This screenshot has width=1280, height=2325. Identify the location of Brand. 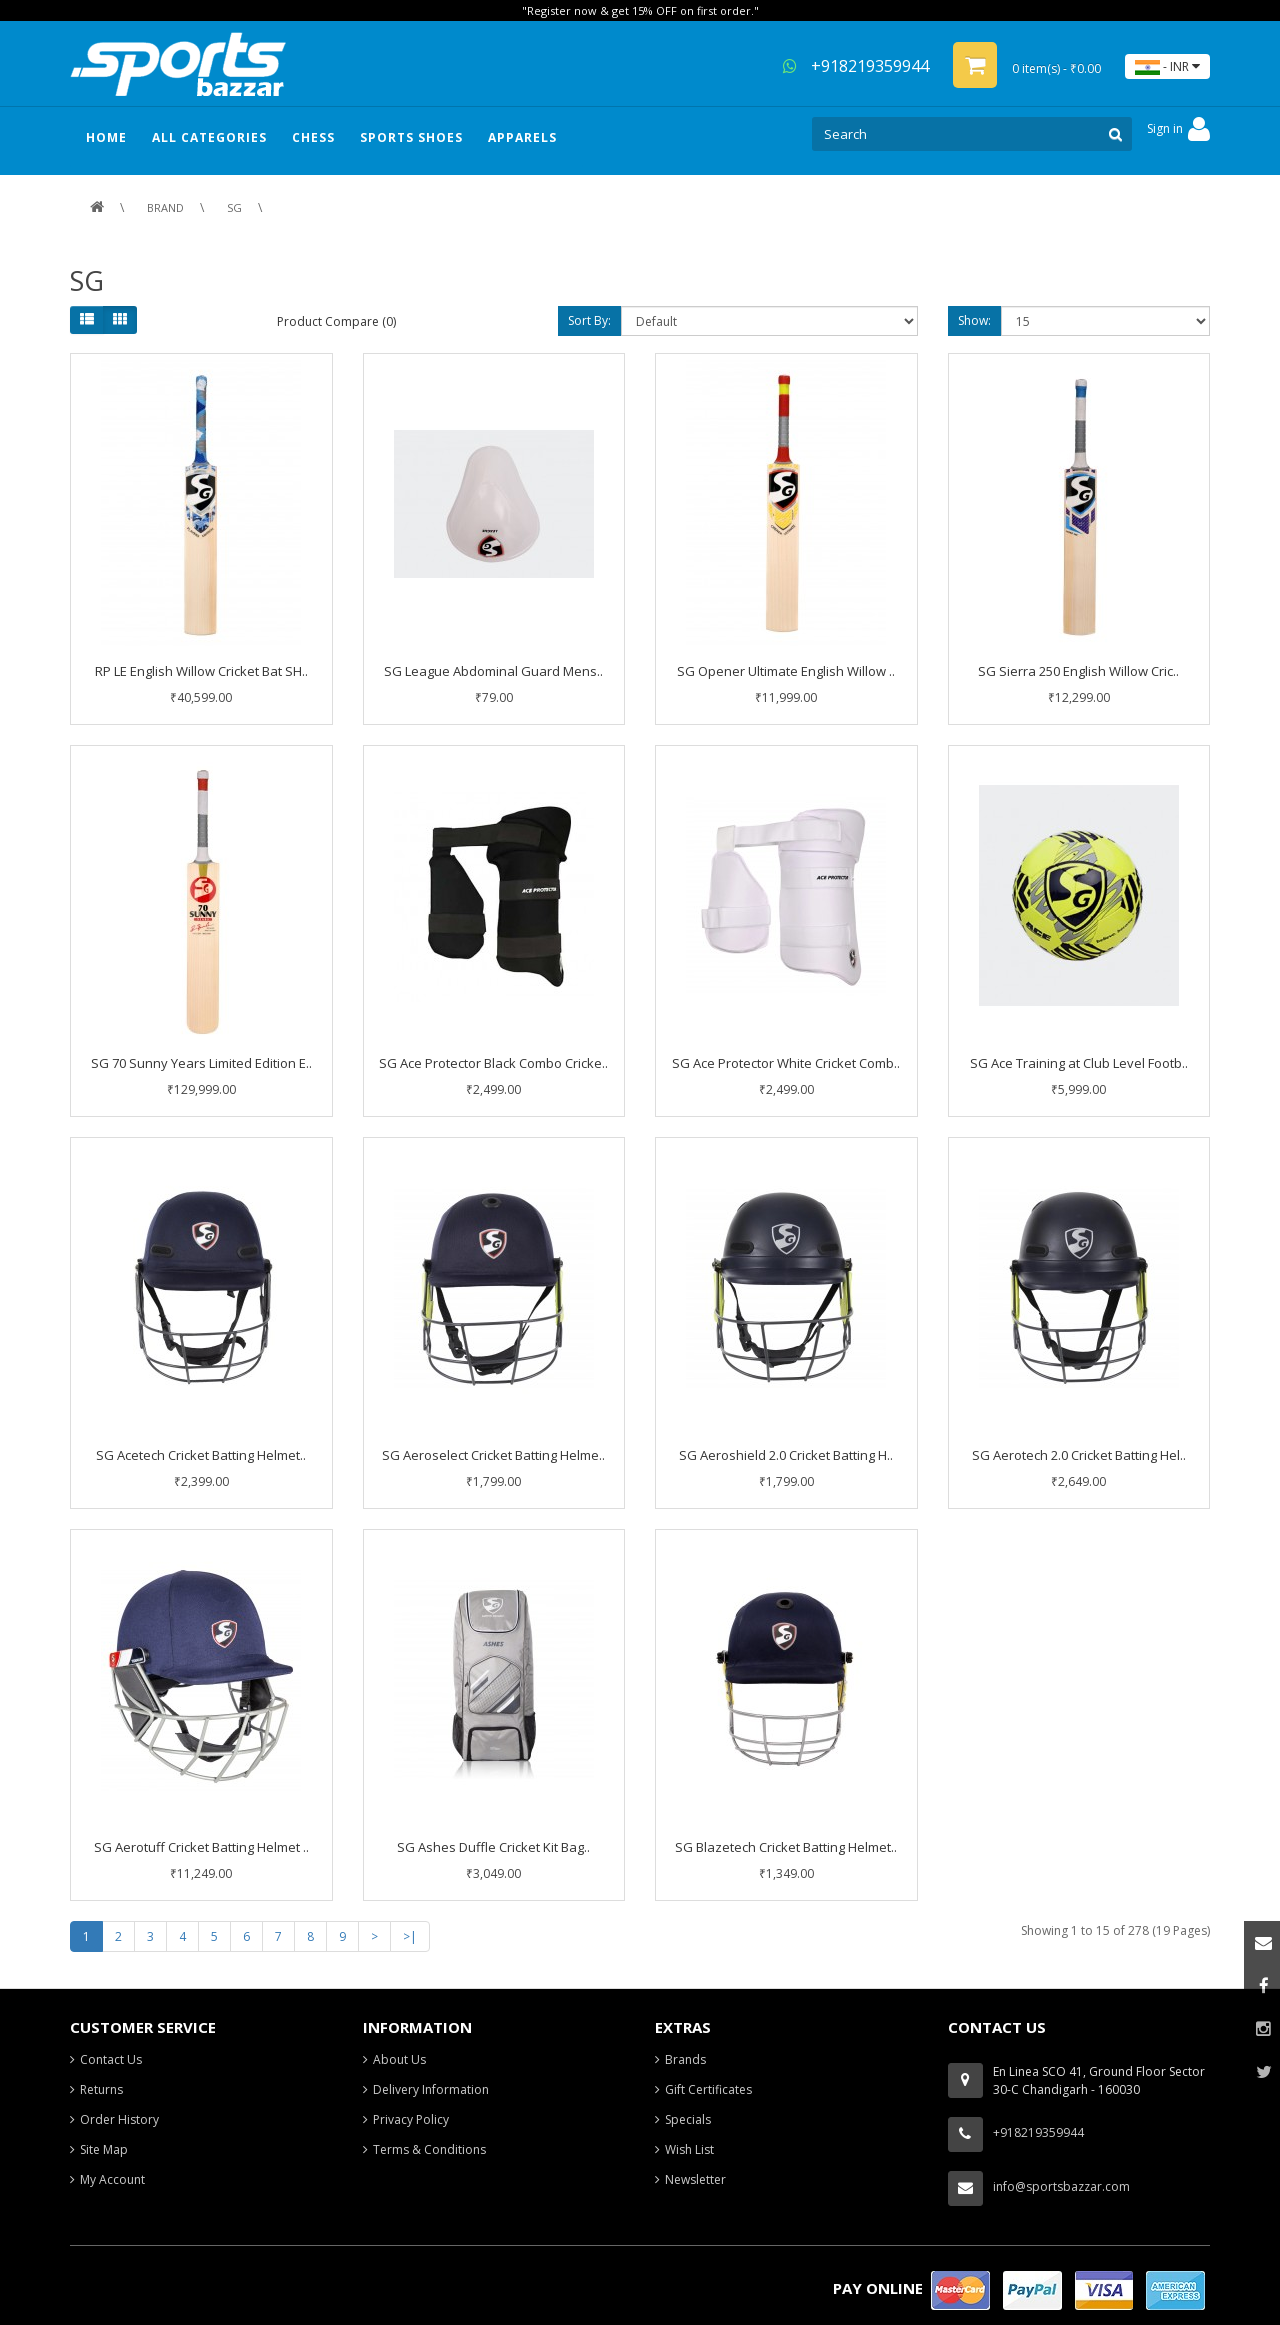
(165, 207).